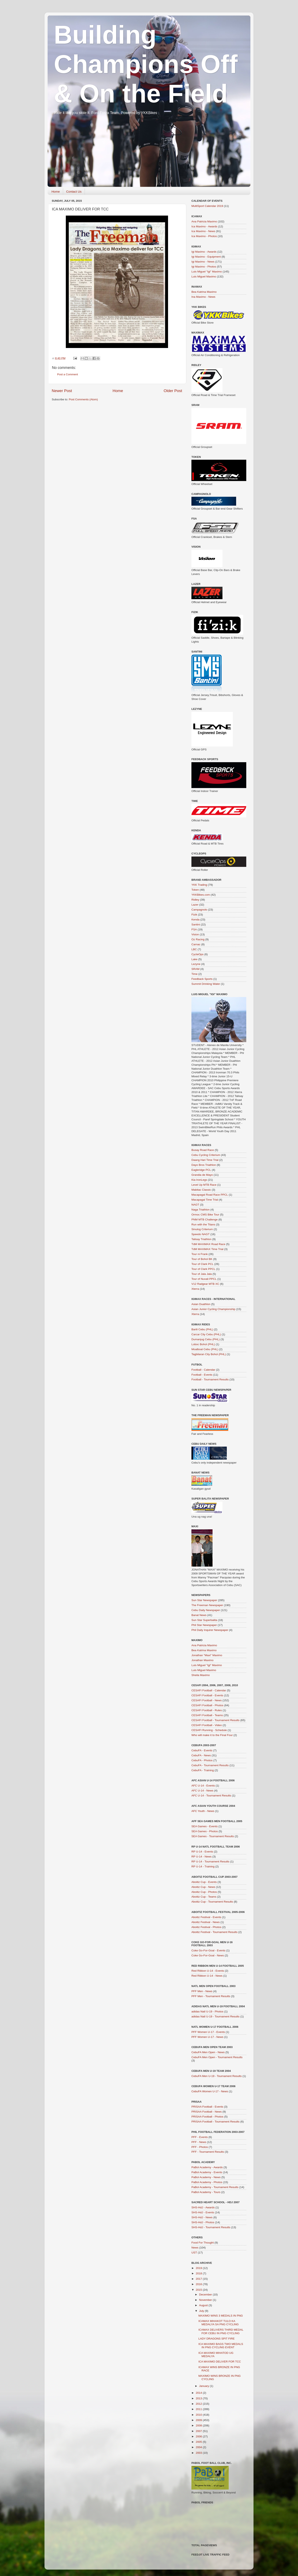 This screenshot has height=2576, width=298. I want to click on 2017, so click(199, 2278).